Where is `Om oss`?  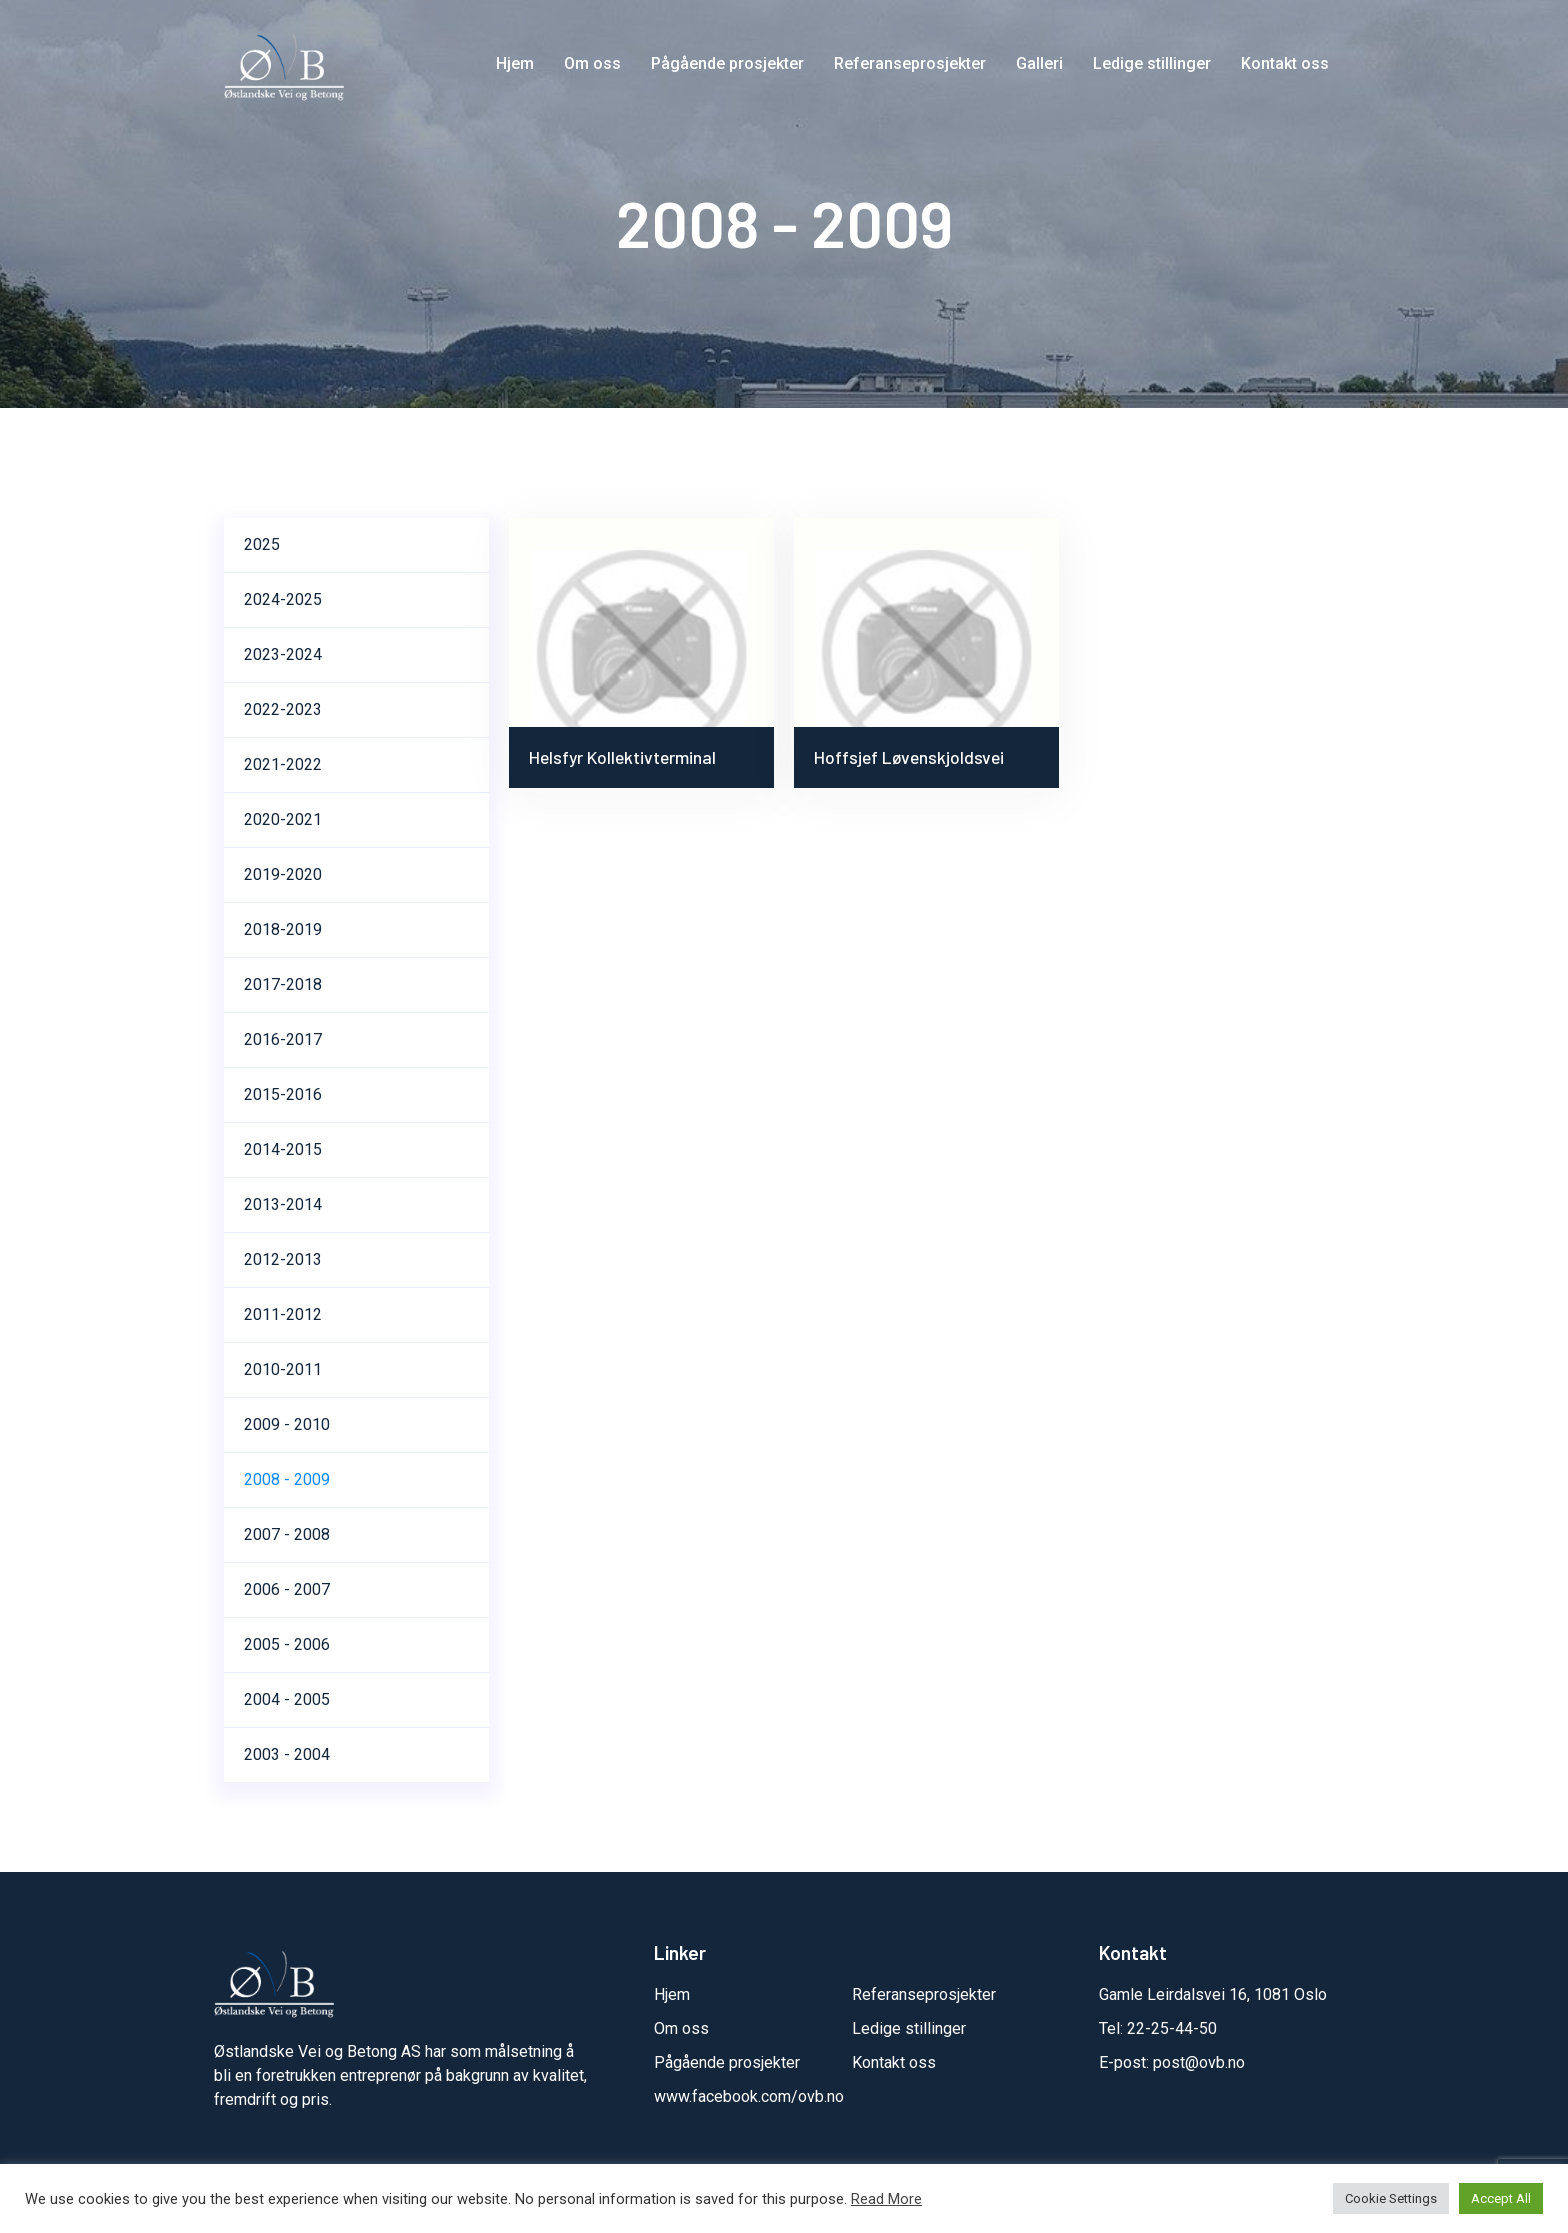
Om oss is located at coordinates (592, 63).